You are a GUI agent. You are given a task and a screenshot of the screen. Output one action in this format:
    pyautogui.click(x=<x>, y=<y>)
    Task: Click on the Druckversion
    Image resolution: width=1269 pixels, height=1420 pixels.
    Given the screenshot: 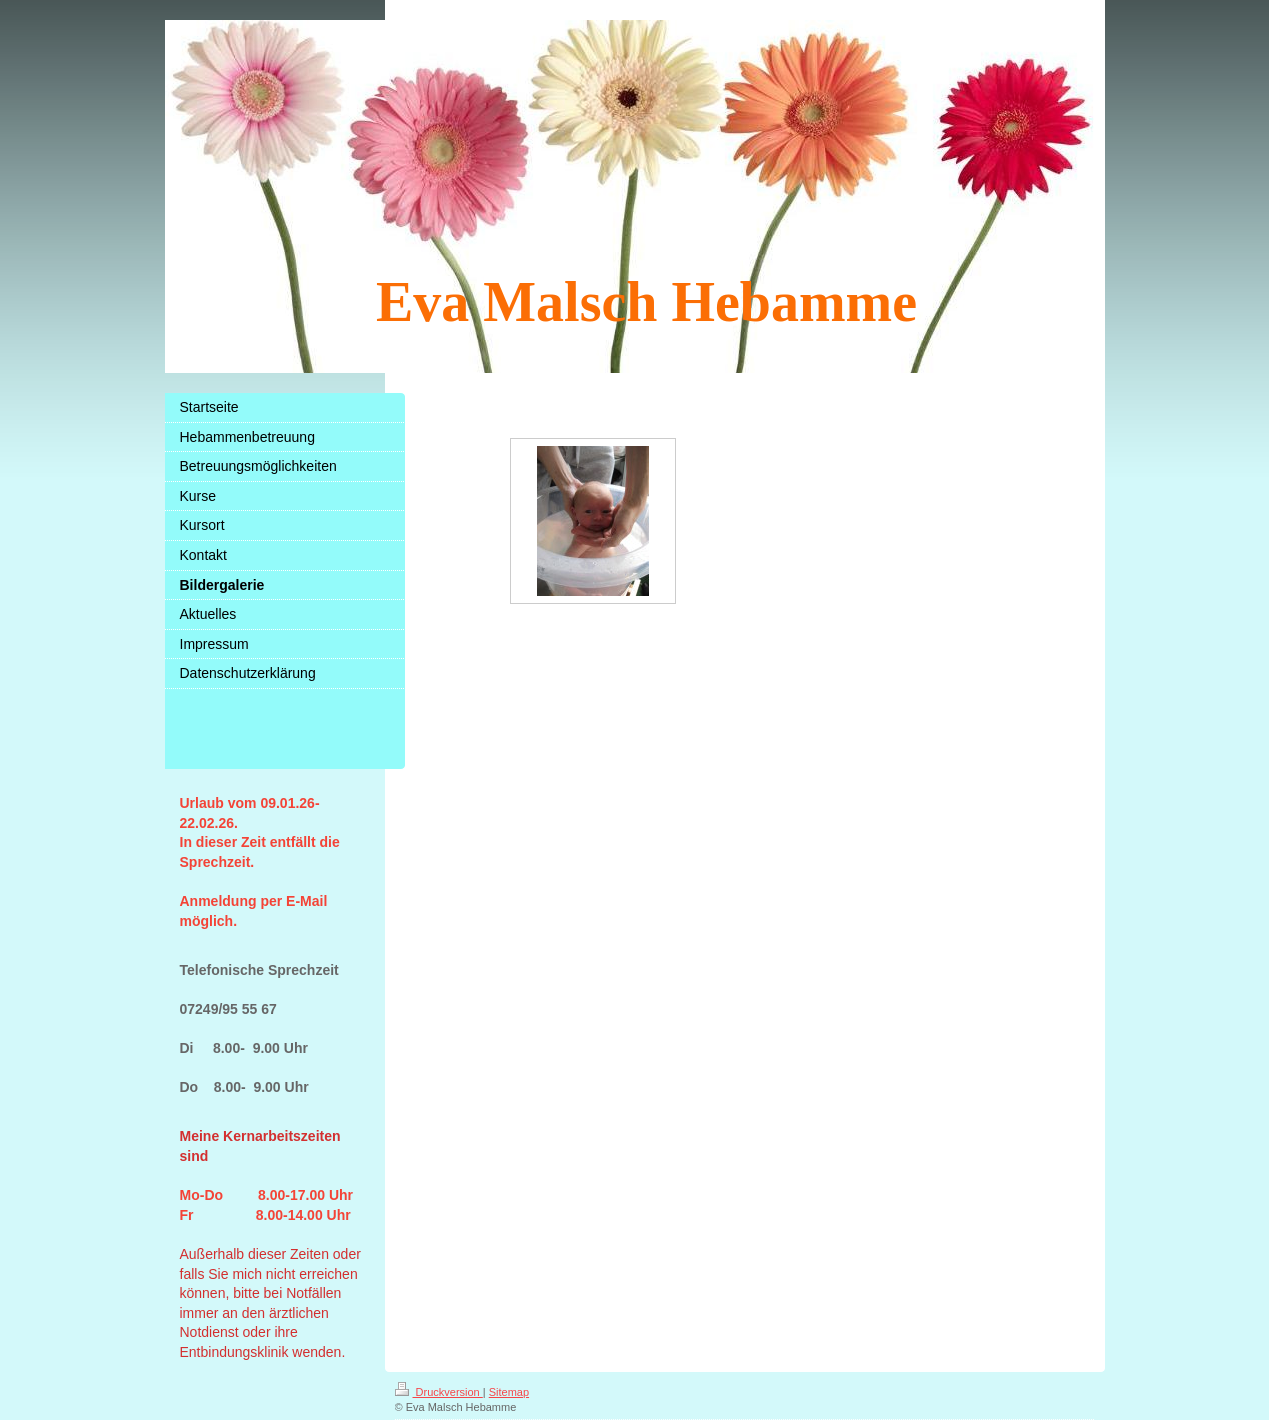 What is the action you would take?
    pyautogui.click(x=439, y=1392)
    